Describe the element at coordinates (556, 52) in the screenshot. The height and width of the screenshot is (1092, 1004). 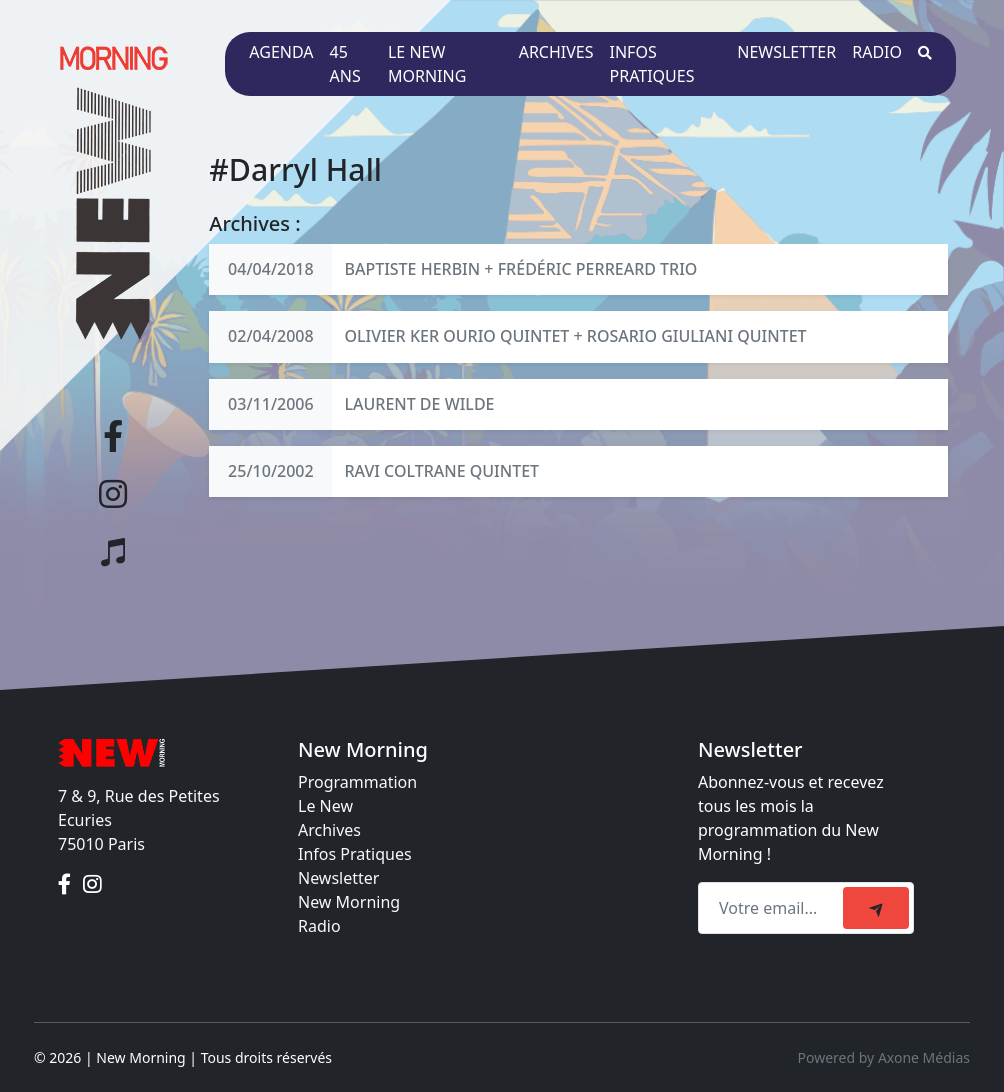
I see `Archives` at that location.